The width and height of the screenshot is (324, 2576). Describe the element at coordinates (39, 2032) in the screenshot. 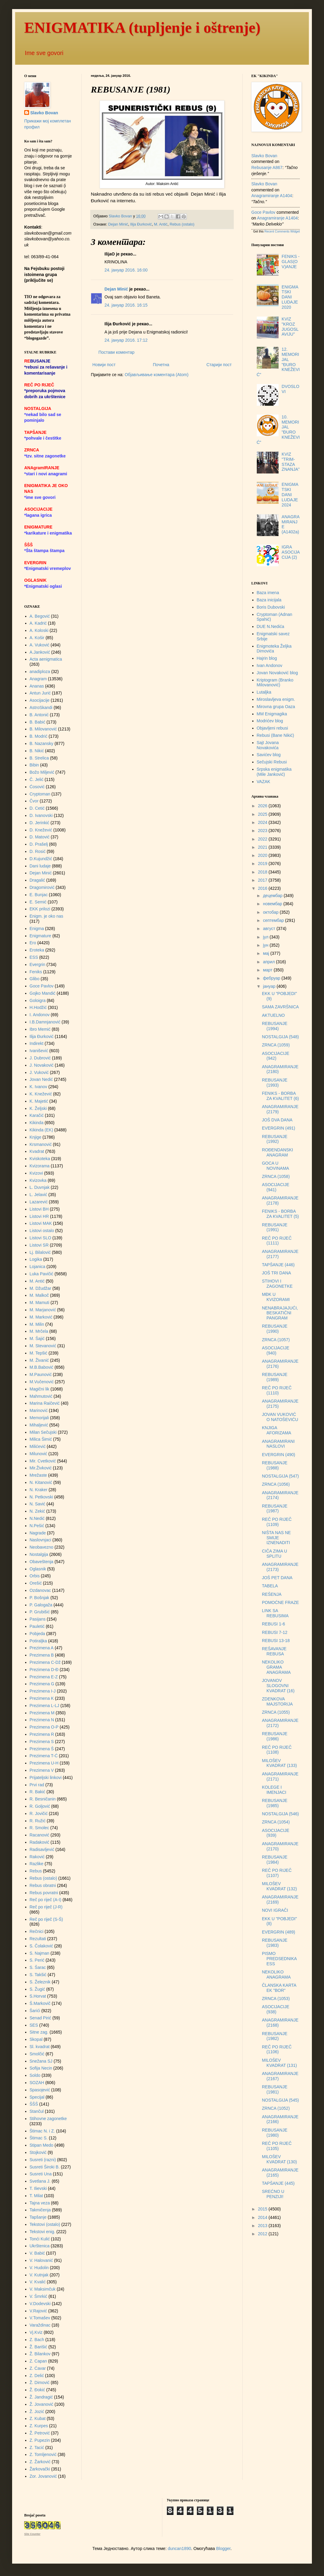

I see `Sitne zag.` at that location.